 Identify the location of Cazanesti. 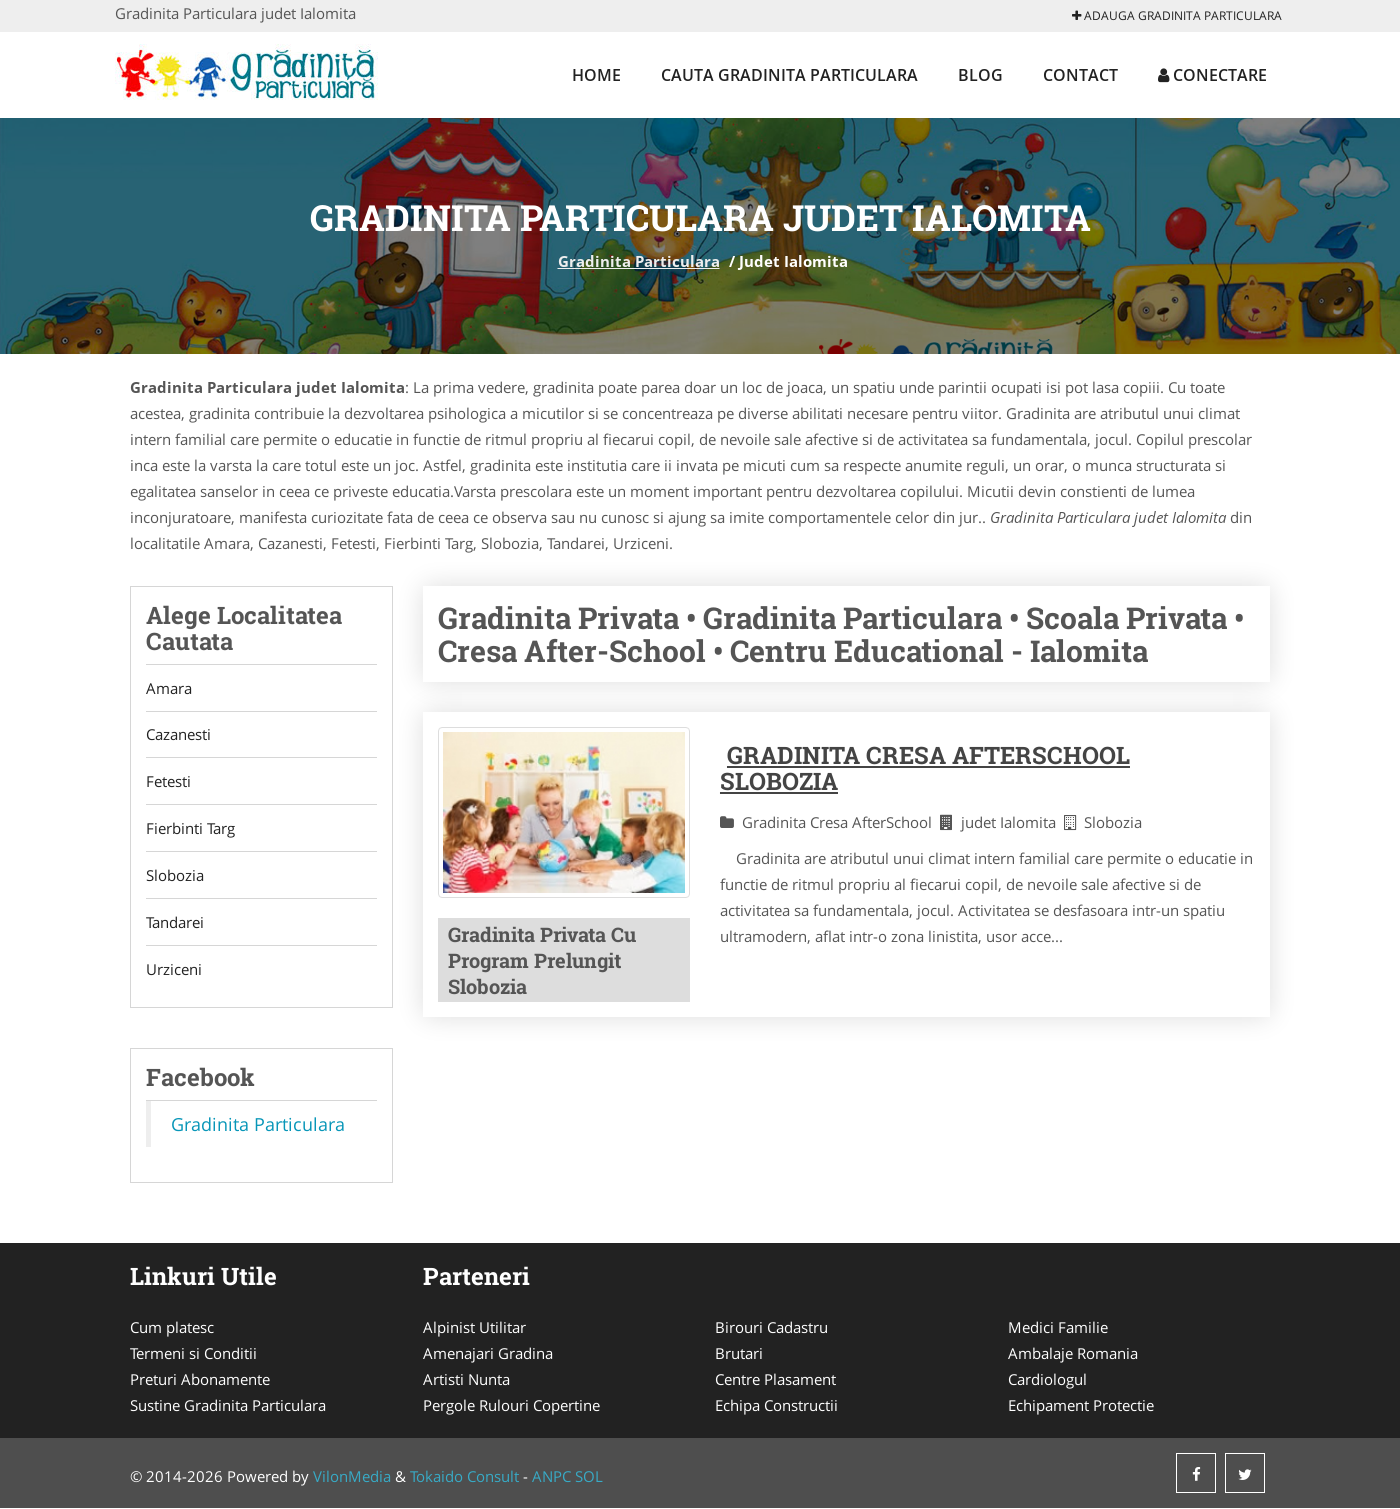
(178, 735).